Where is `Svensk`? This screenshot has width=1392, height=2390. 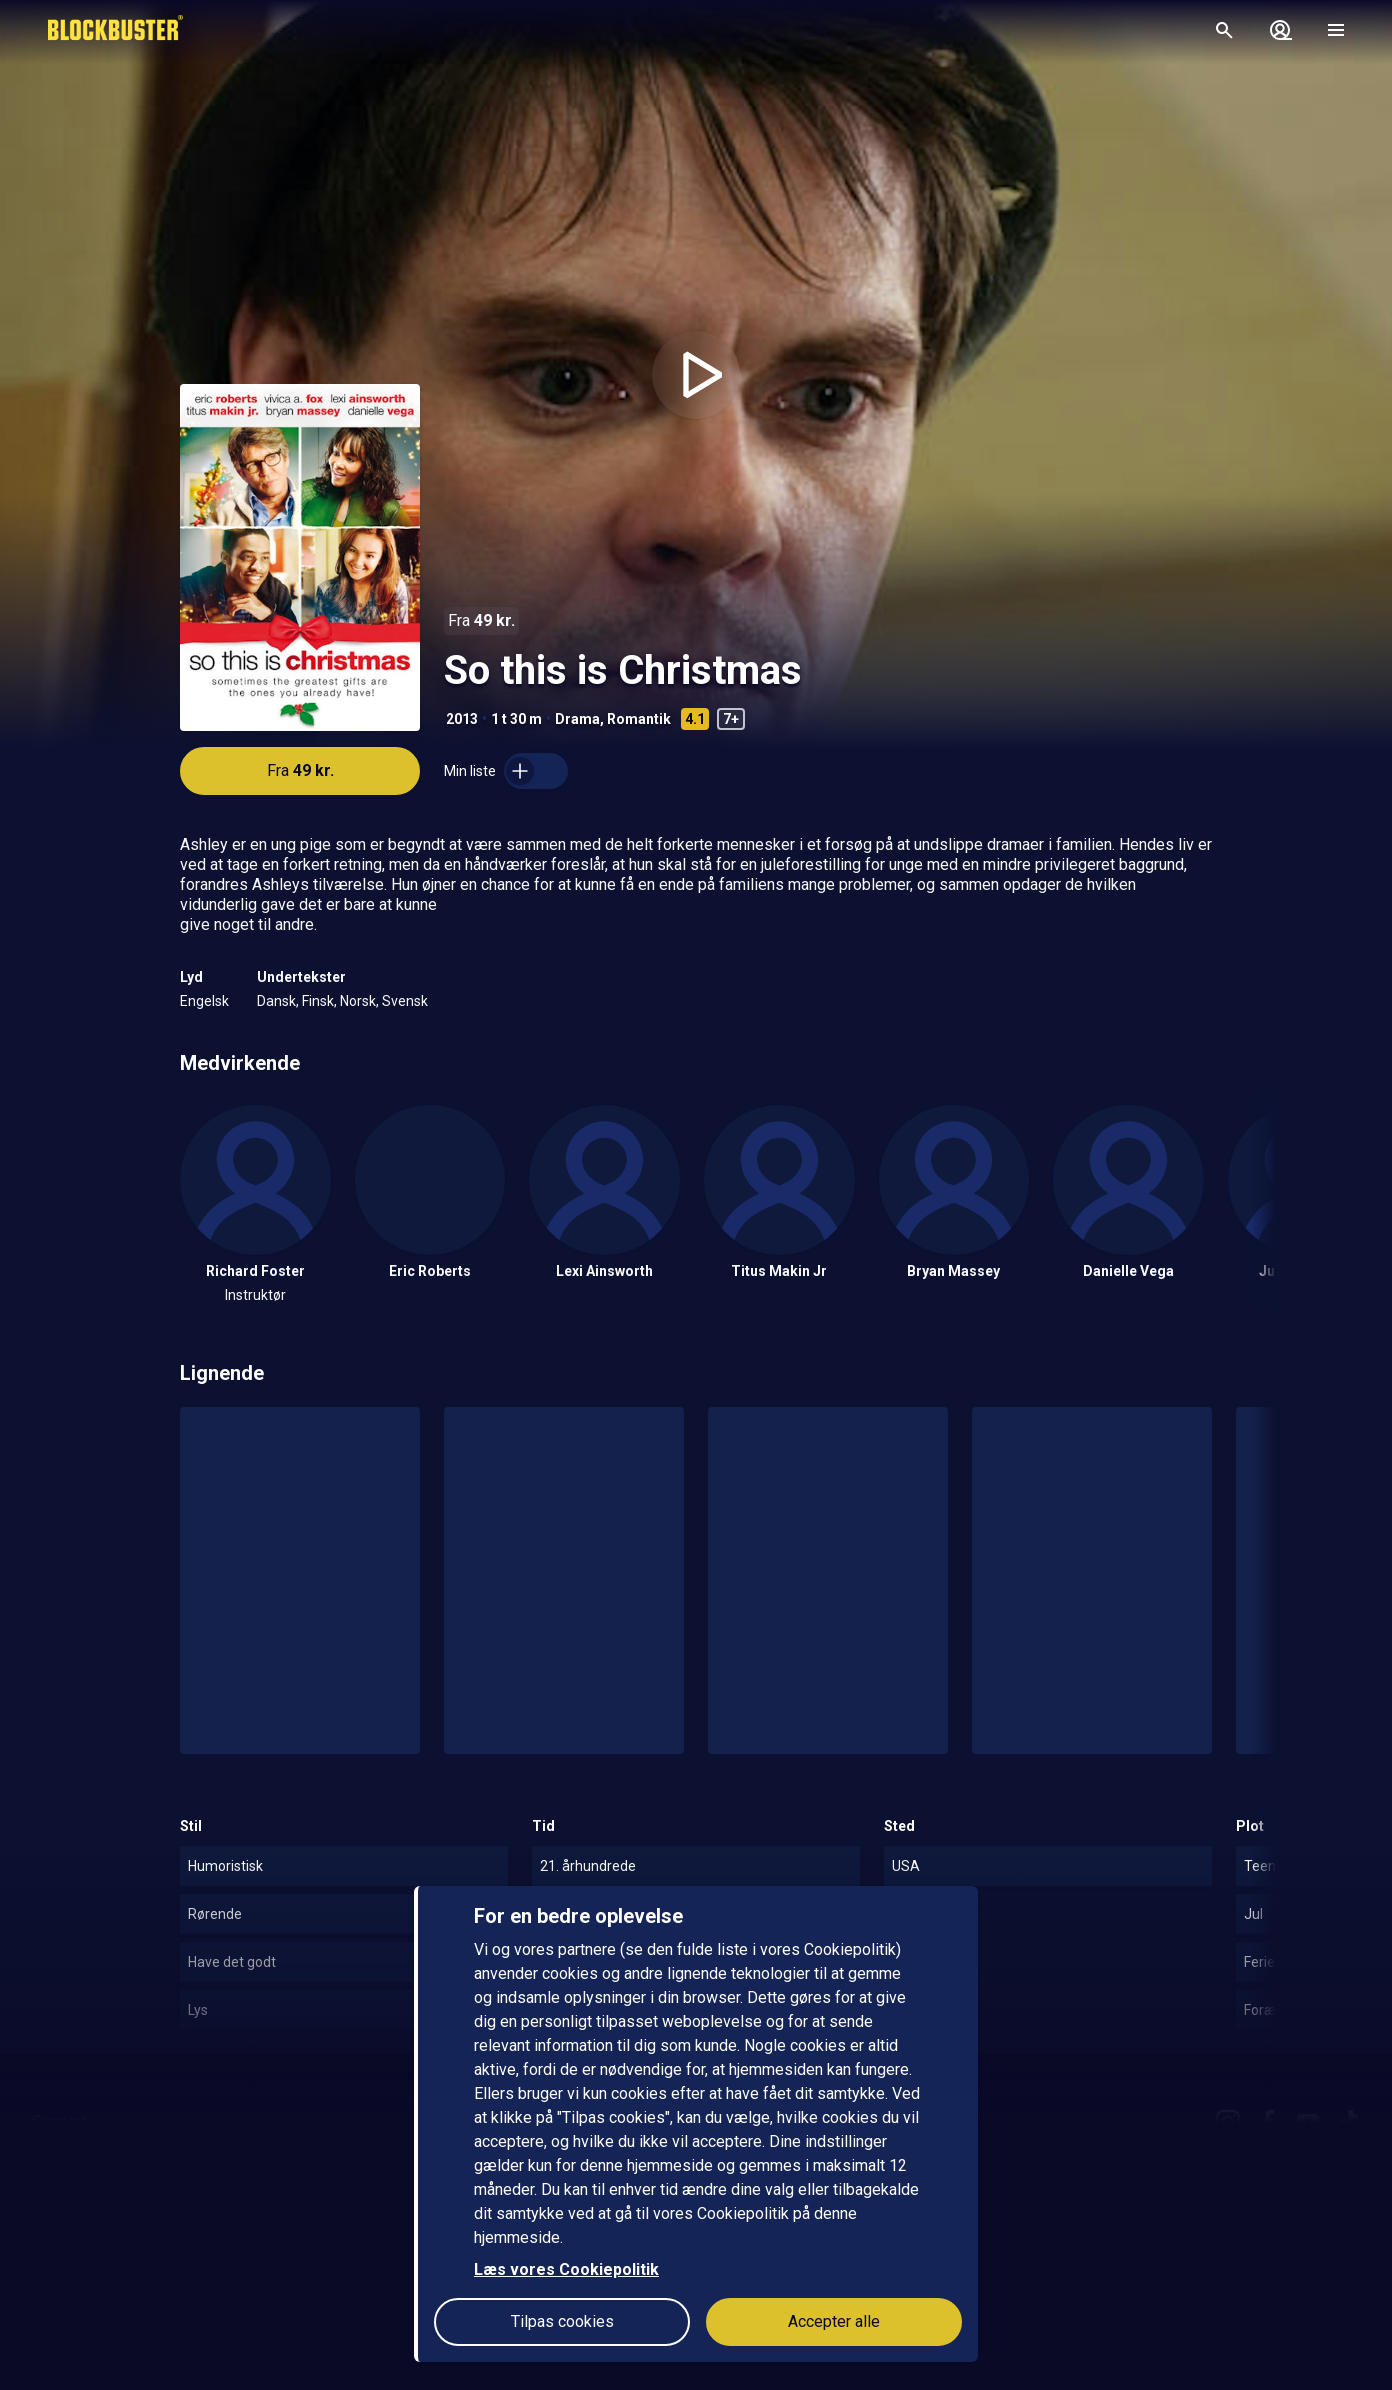 Svensk is located at coordinates (405, 1001).